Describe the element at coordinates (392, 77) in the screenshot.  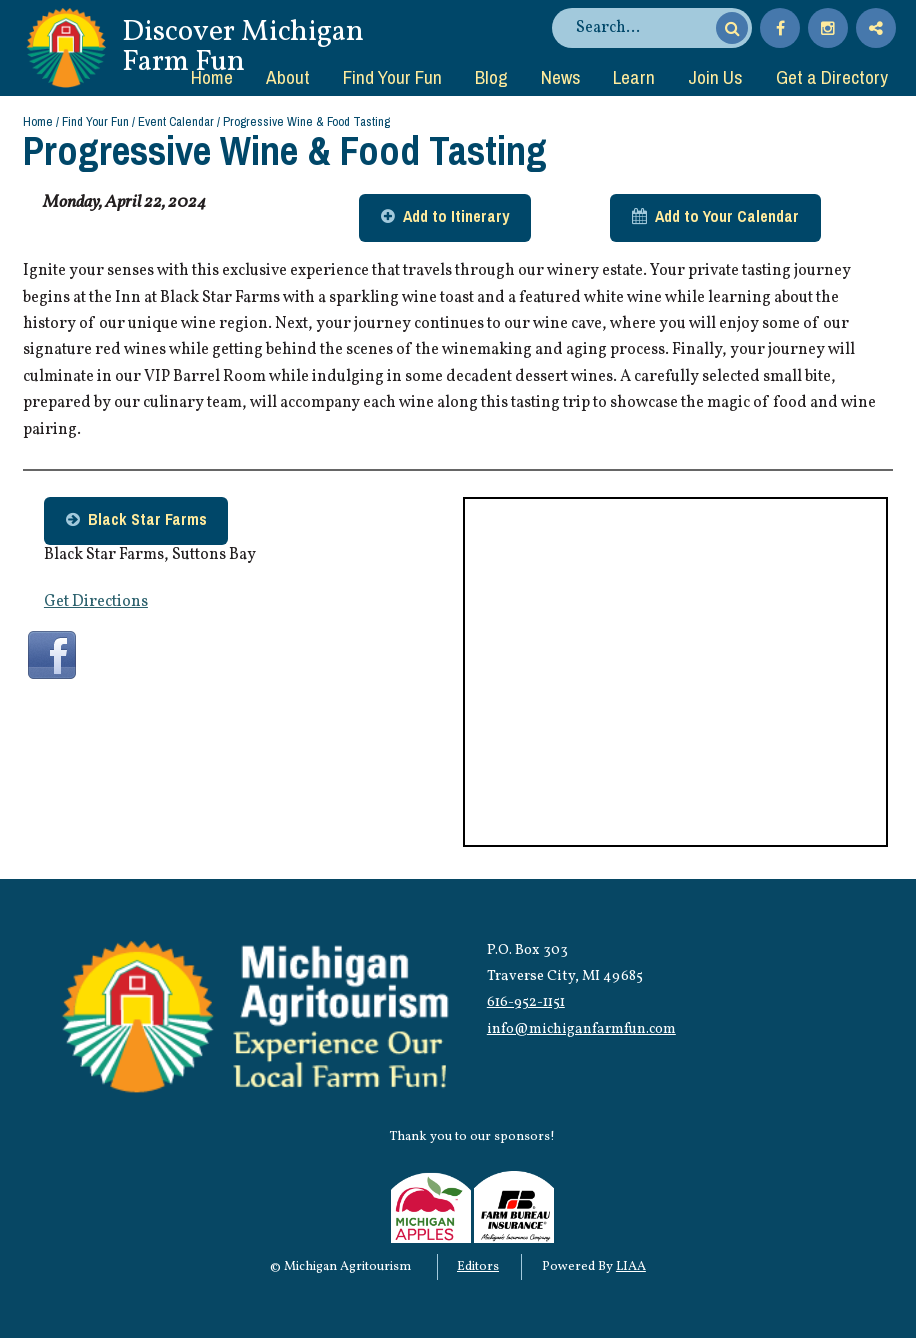
I see `Find Your Fun` at that location.